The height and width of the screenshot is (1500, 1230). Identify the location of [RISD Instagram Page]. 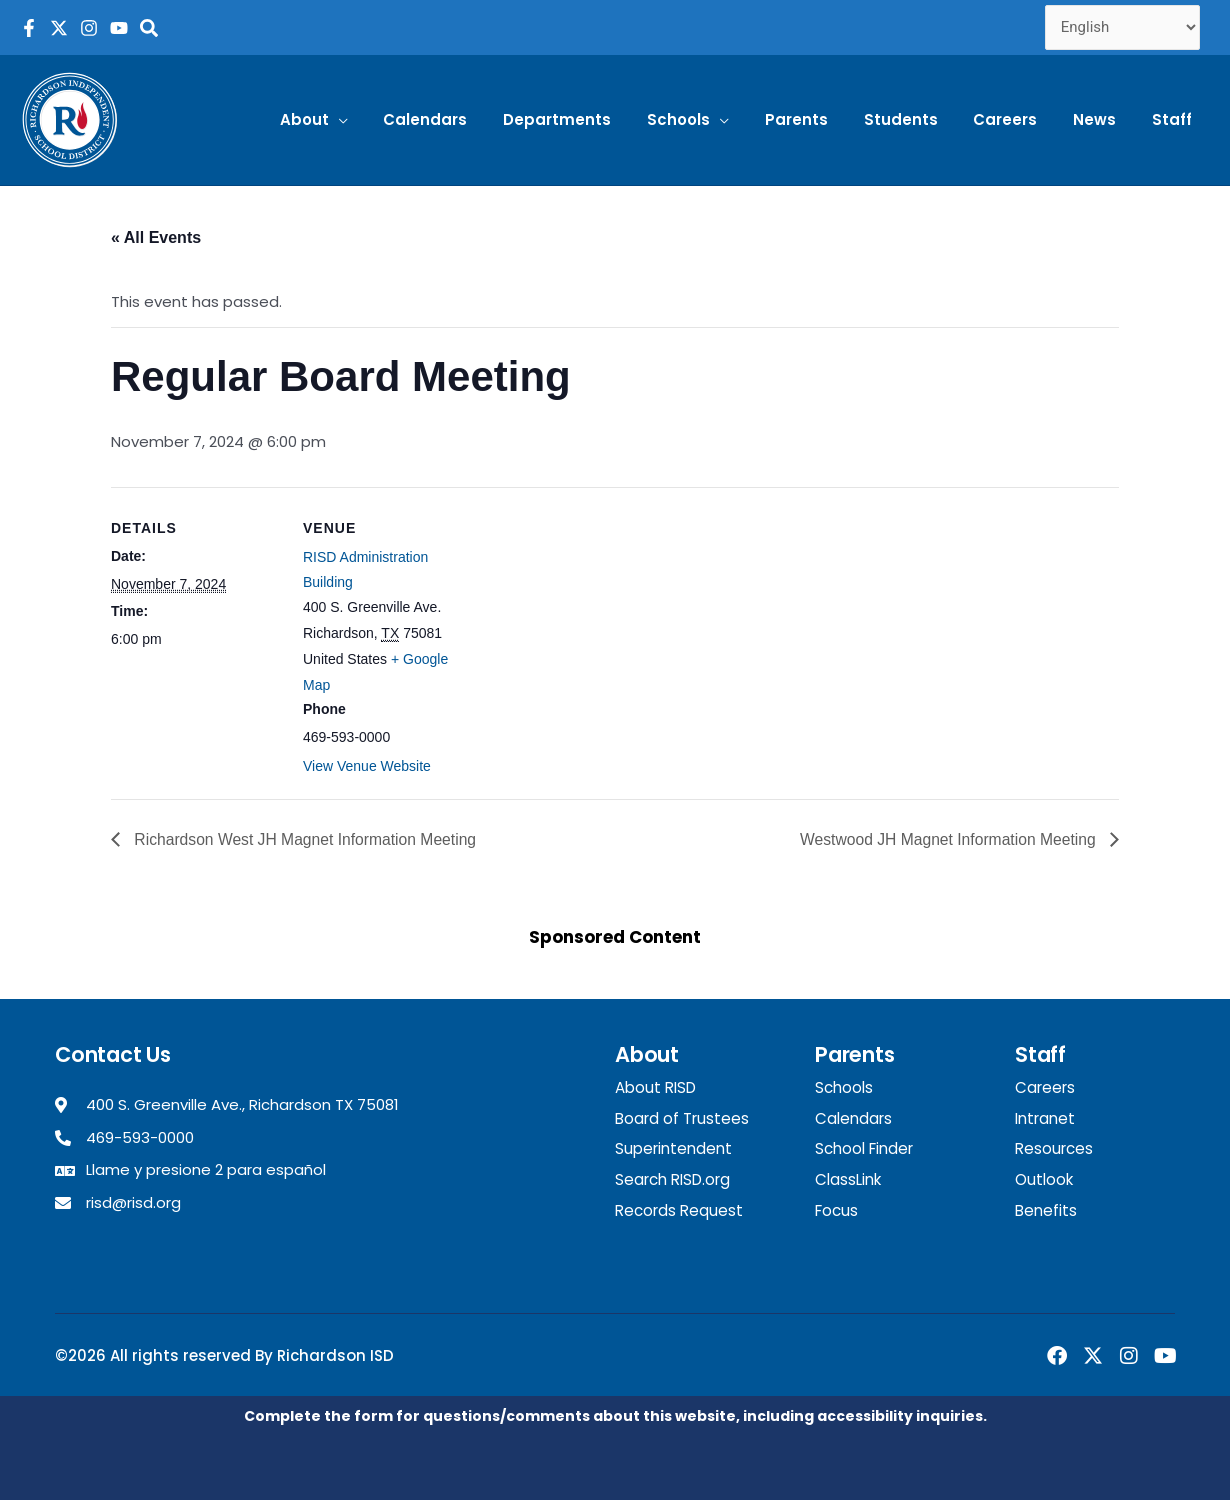
(89, 28).